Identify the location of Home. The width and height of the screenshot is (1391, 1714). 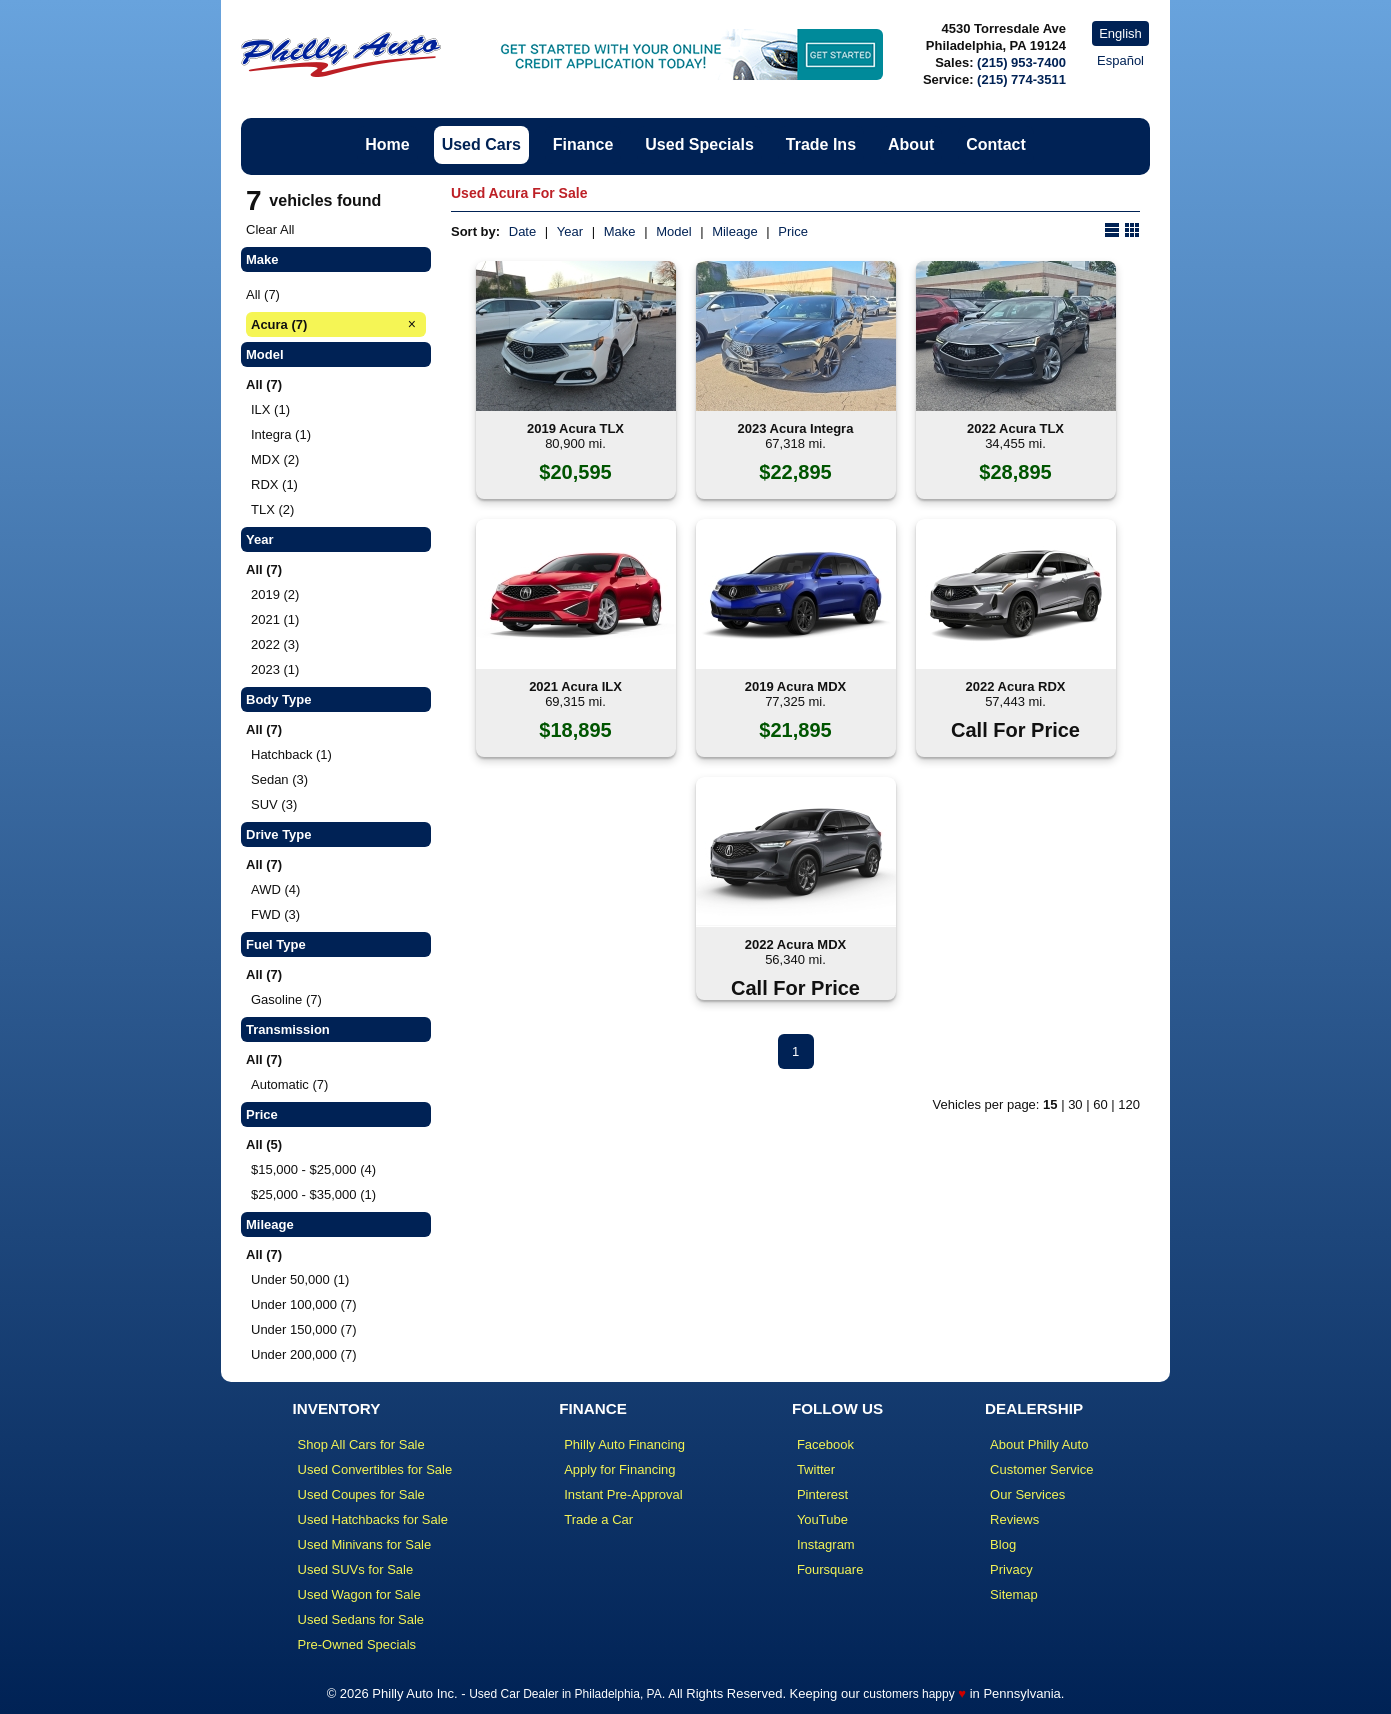
(387, 144).